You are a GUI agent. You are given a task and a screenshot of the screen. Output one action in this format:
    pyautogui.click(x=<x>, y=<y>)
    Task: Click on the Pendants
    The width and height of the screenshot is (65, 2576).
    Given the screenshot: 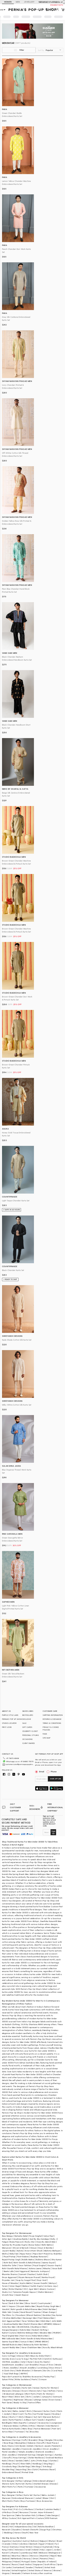 What is the action you would take?
    pyautogui.click(x=56, y=2446)
    